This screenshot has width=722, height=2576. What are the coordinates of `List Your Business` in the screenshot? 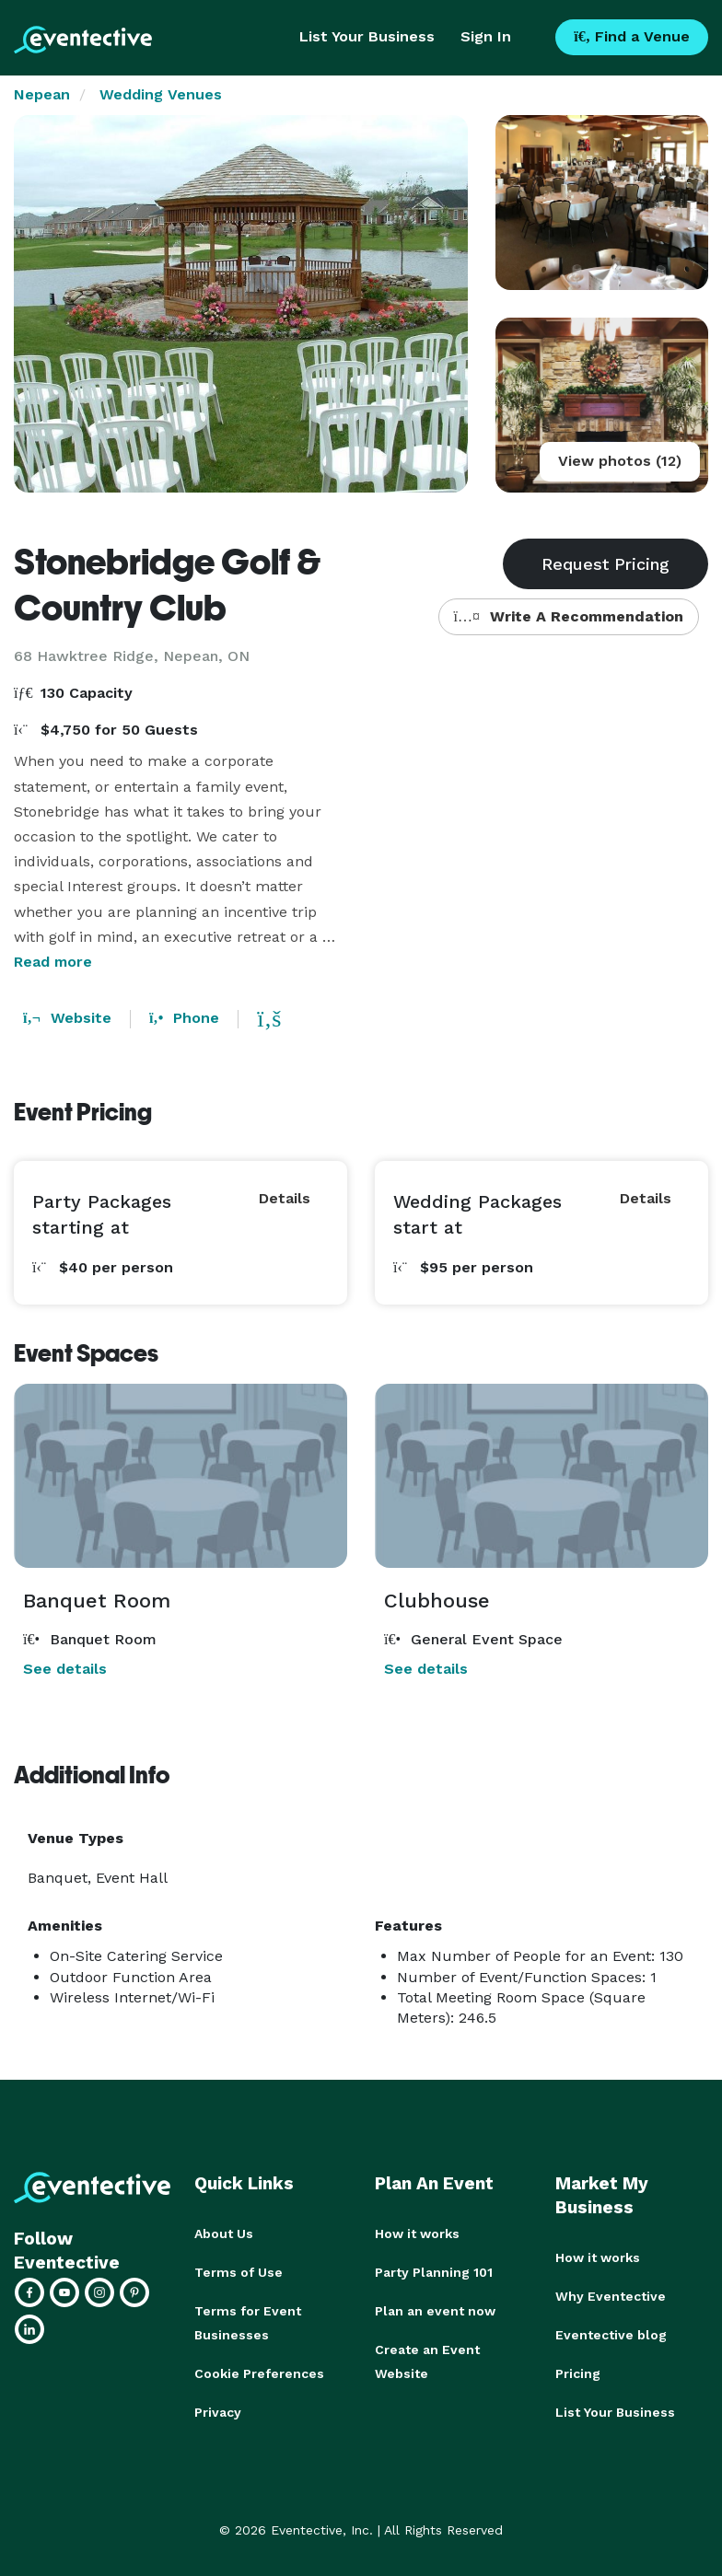 It's located at (367, 36).